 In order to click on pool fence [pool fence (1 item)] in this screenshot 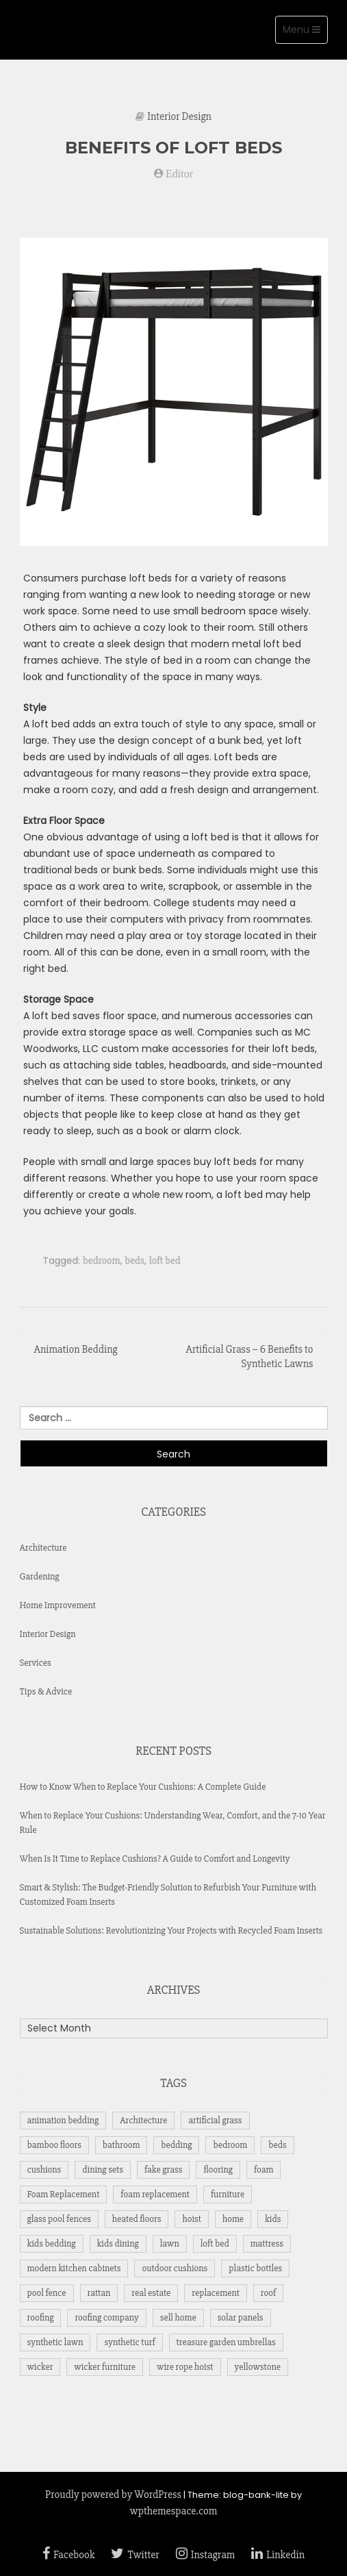, I will do `click(46, 2293)`.